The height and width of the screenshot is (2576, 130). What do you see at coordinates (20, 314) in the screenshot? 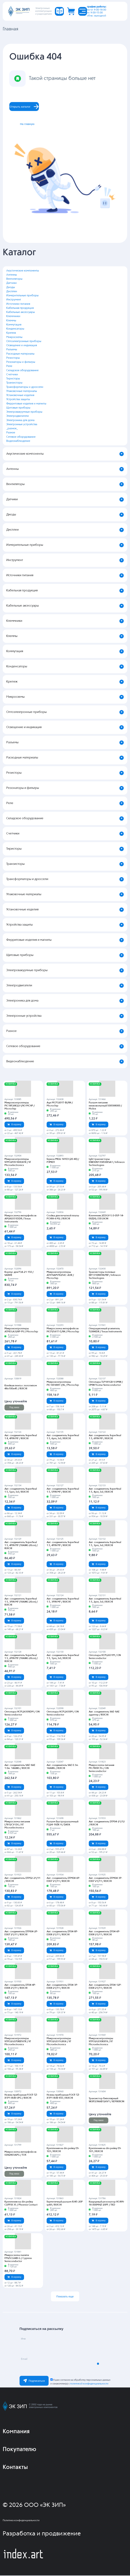
I see `Кабельные аксессуары` at bounding box center [20, 314].